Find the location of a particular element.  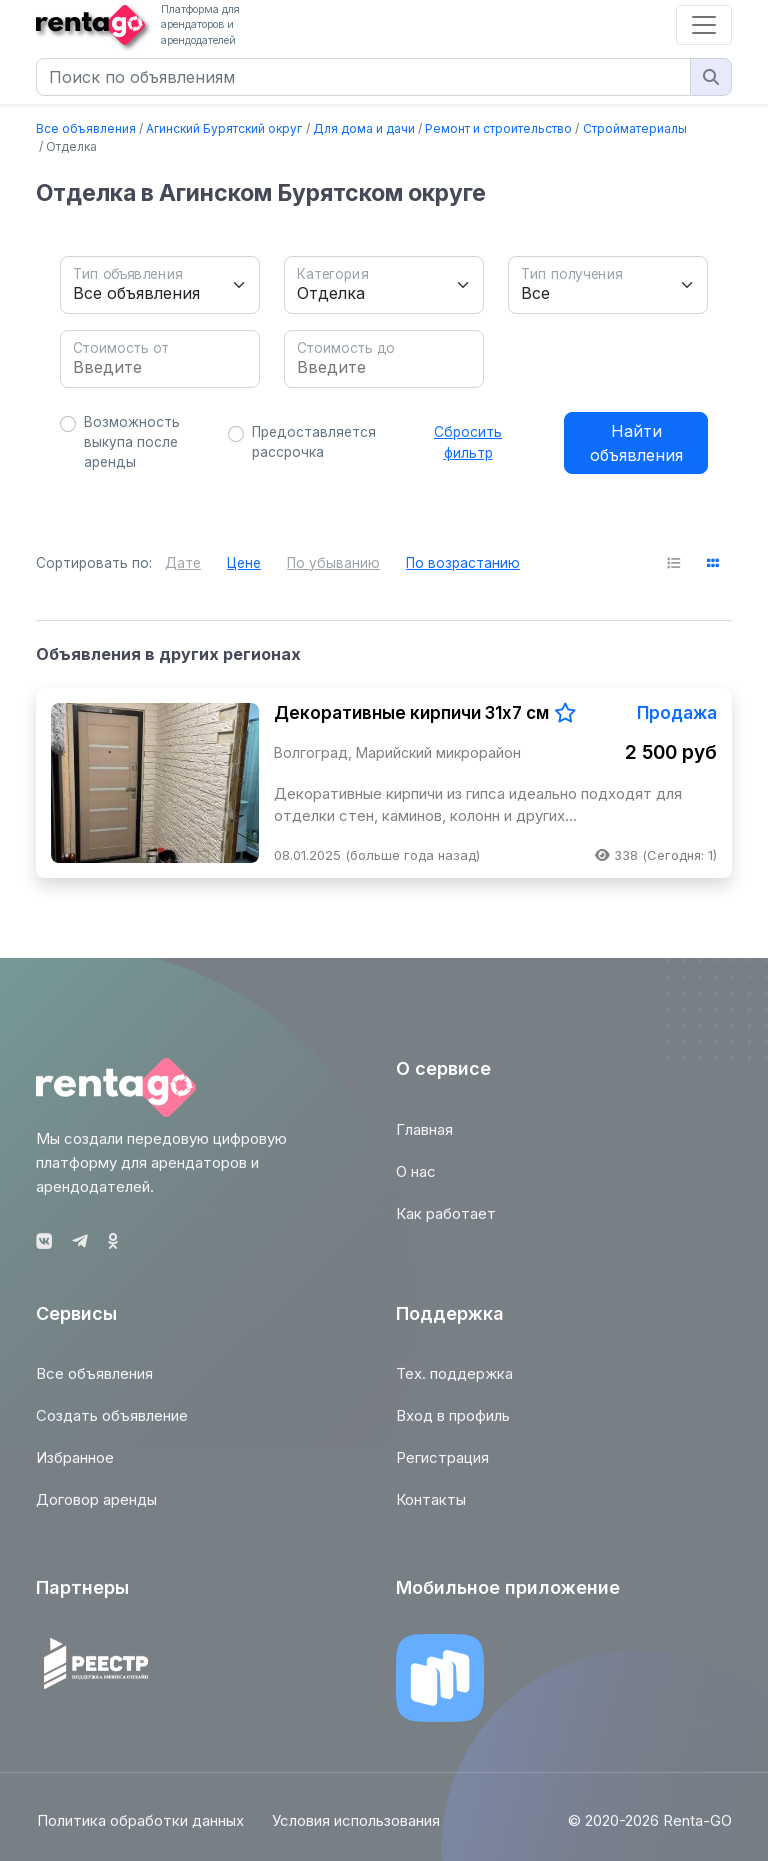

Условия использования is located at coordinates (357, 1828).